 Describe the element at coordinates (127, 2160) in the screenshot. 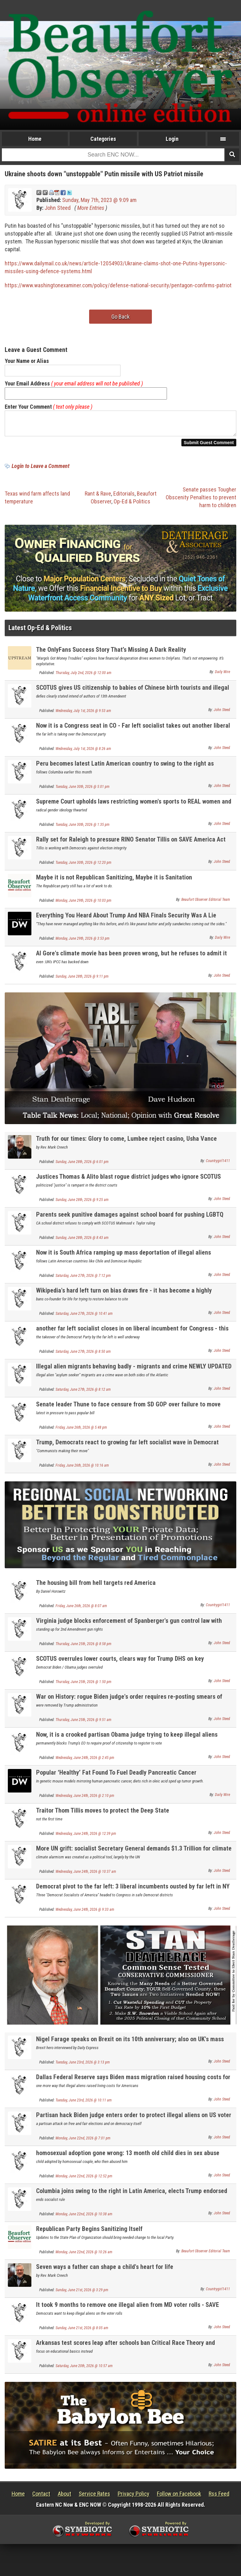

I see `homosexual adoption gone wrong: 13 month old child dies in sex abuse horror; dad jailed` at that location.